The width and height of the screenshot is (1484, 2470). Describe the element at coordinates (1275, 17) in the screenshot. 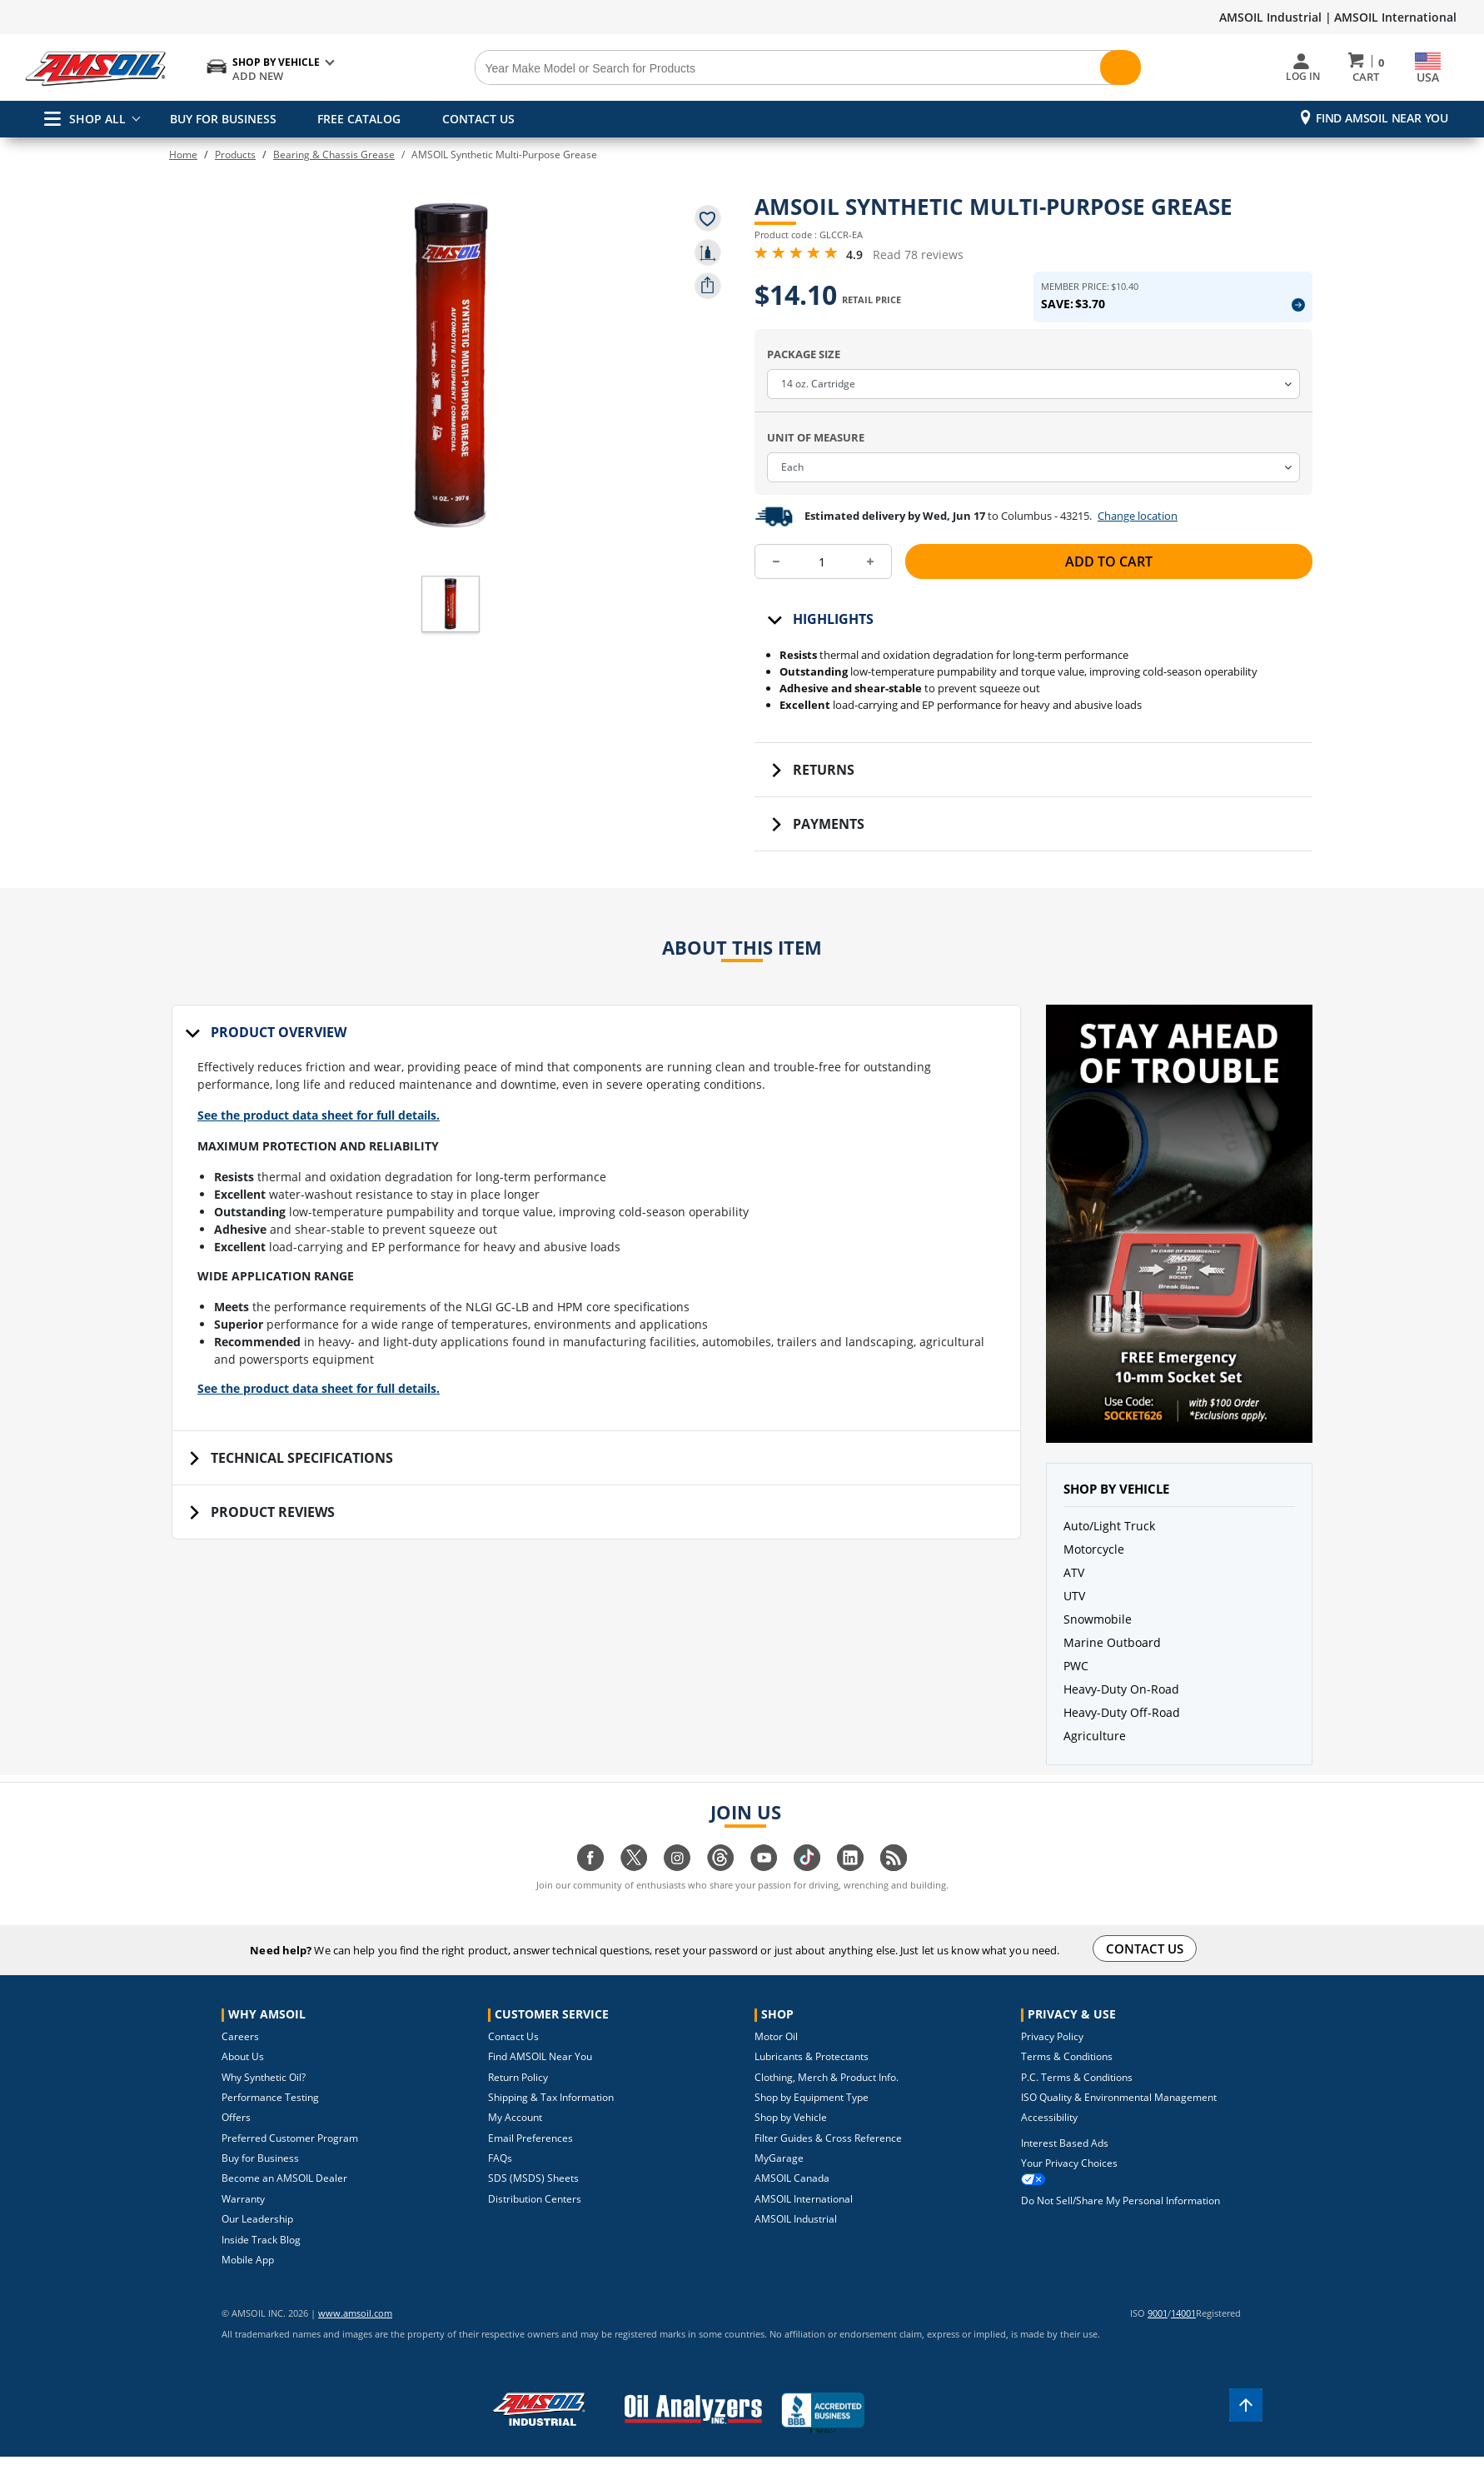

I see `AMSOIL Industrial |` at that location.